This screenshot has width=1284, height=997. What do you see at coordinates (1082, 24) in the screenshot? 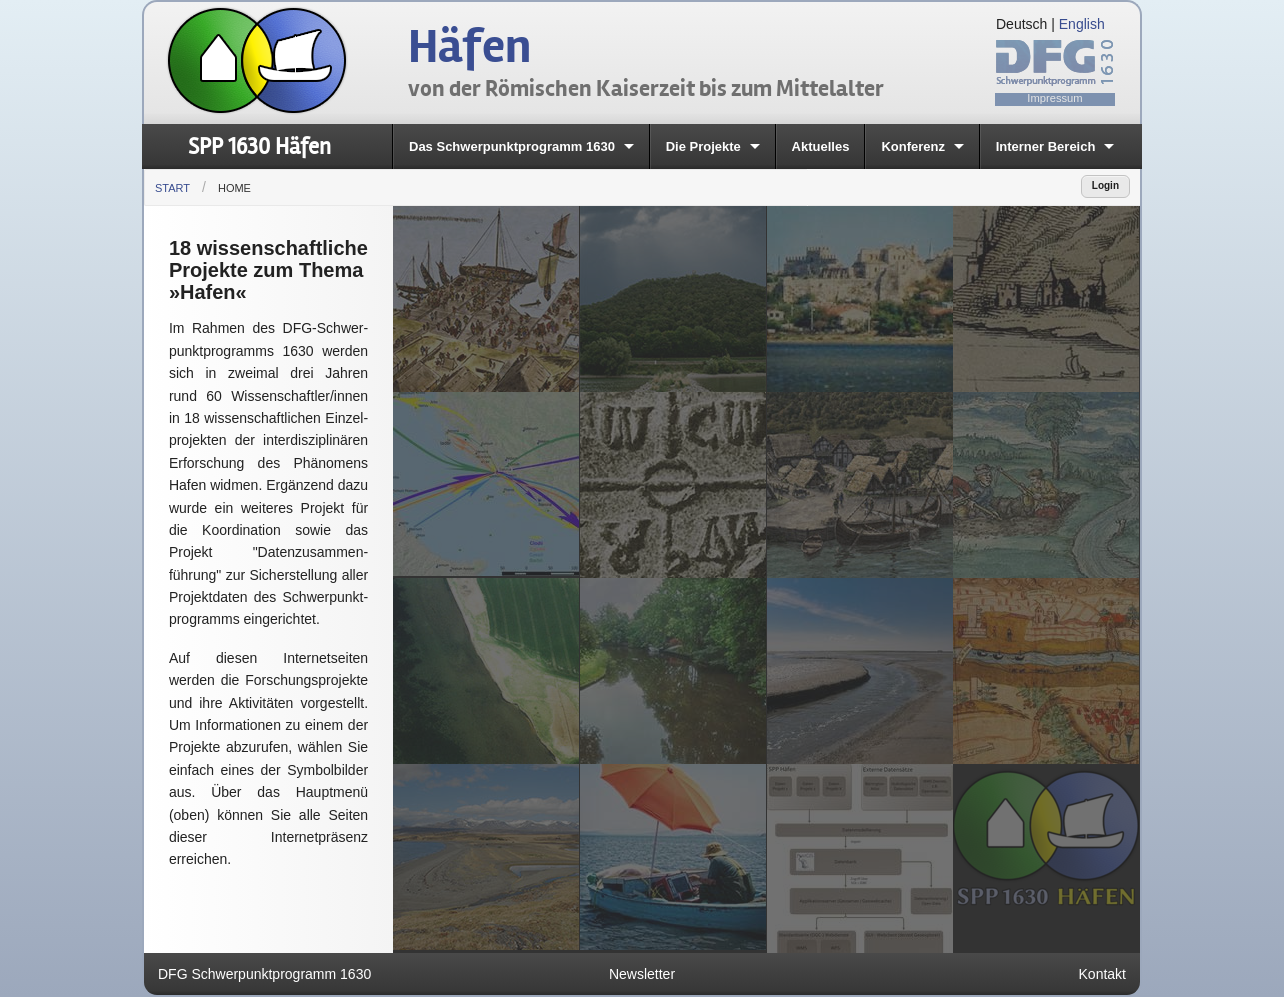
I see `English` at bounding box center [1082, 24].